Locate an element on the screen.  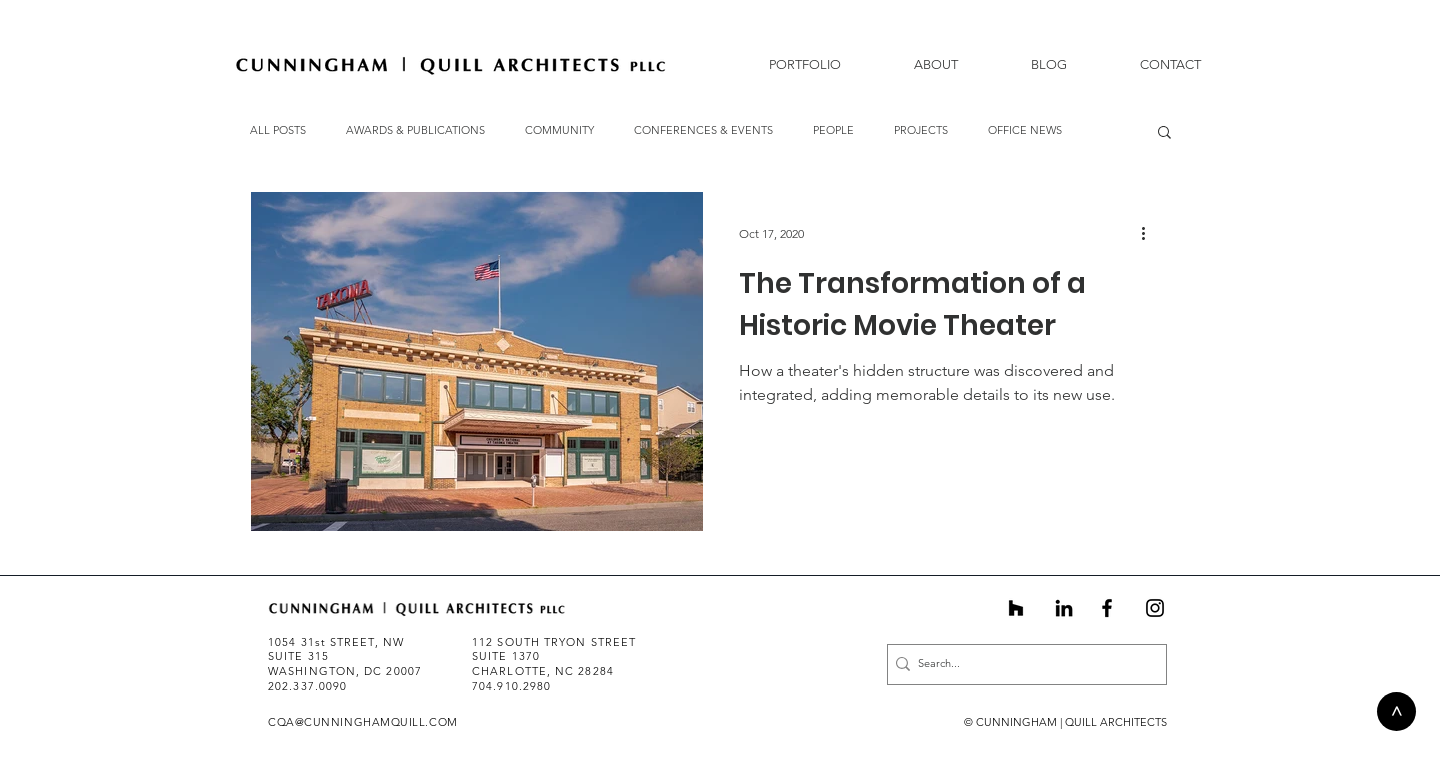
PROJECTS is located at coordinates (921, 130).